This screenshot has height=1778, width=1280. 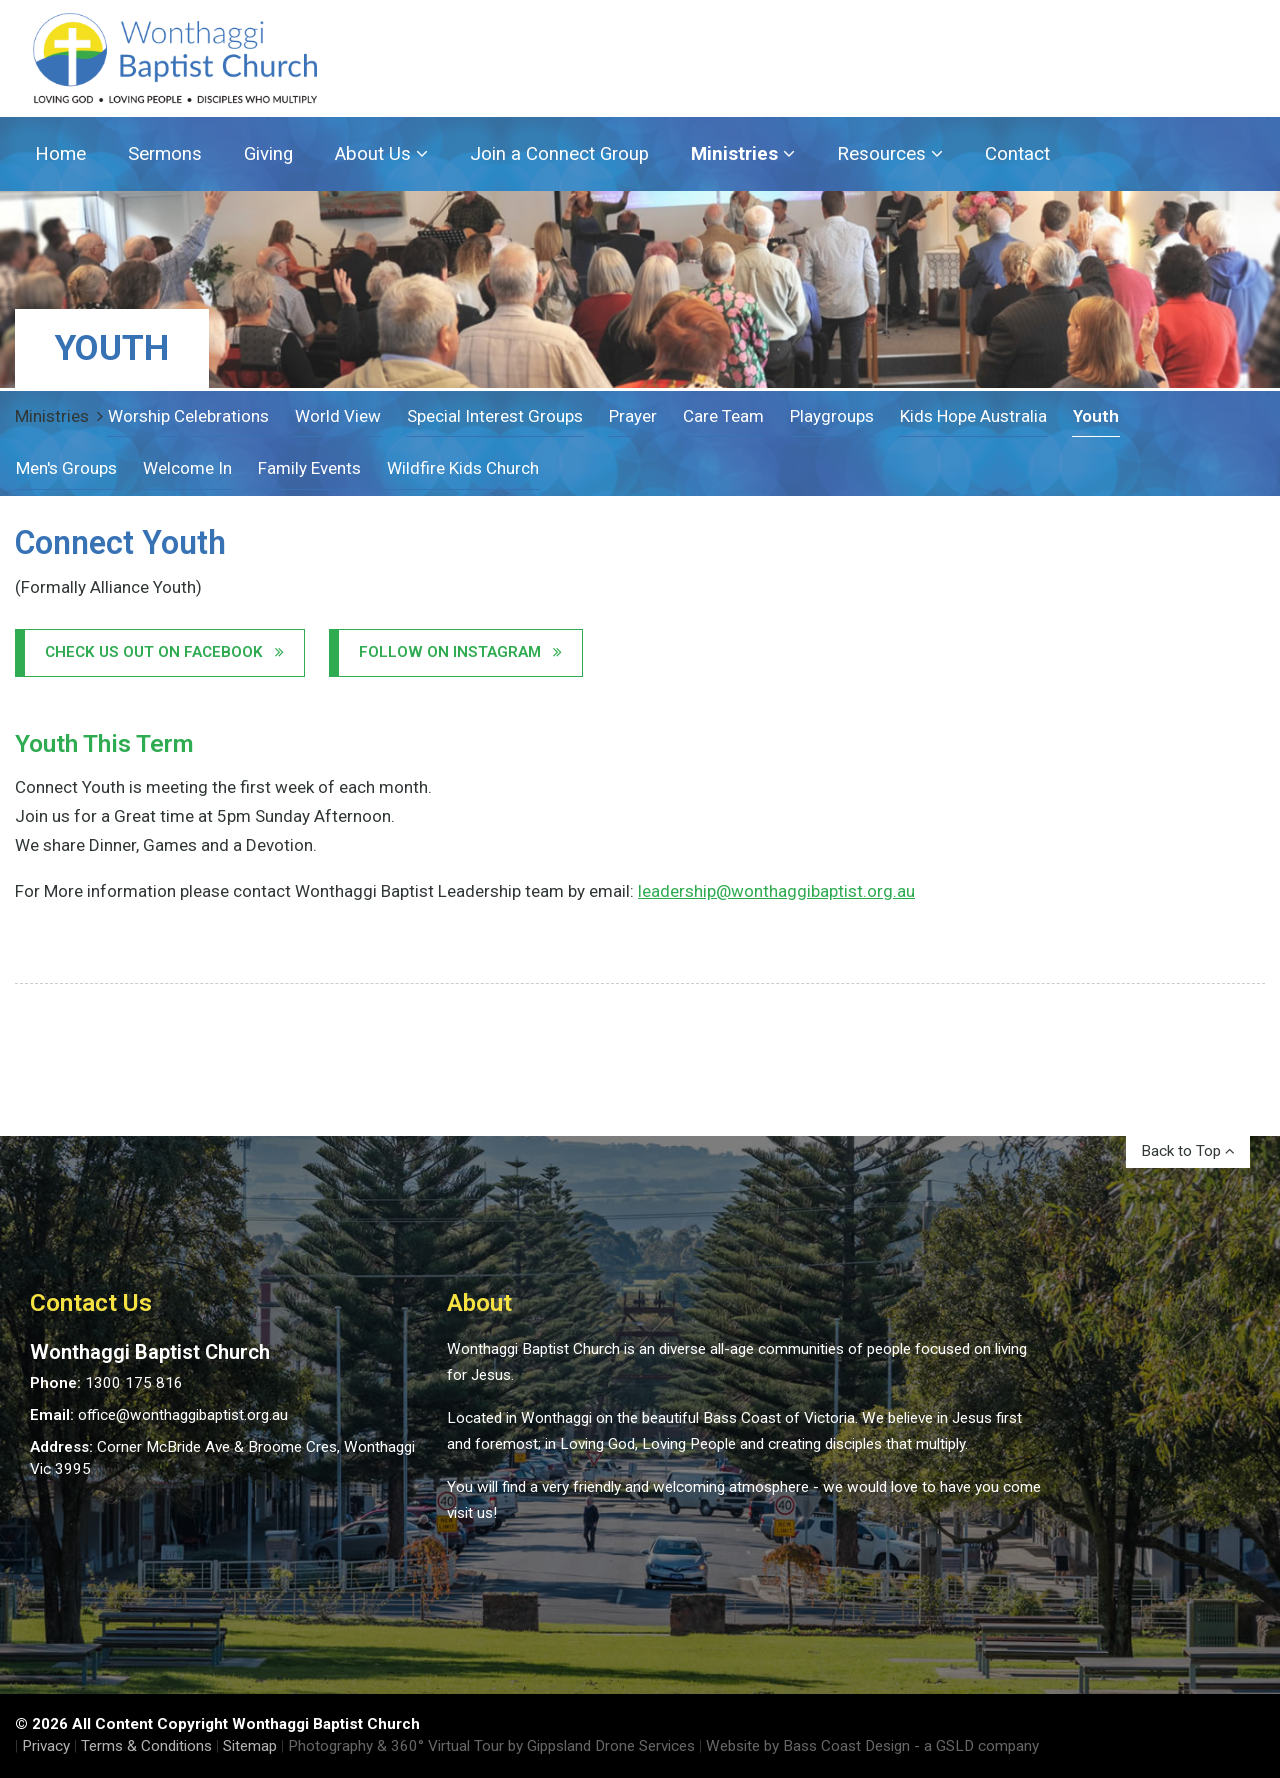 What do you see at coordinates (146, 1746) in the screenshot?
I see `Terms & Conditions` at bounding box center [146, 1746].